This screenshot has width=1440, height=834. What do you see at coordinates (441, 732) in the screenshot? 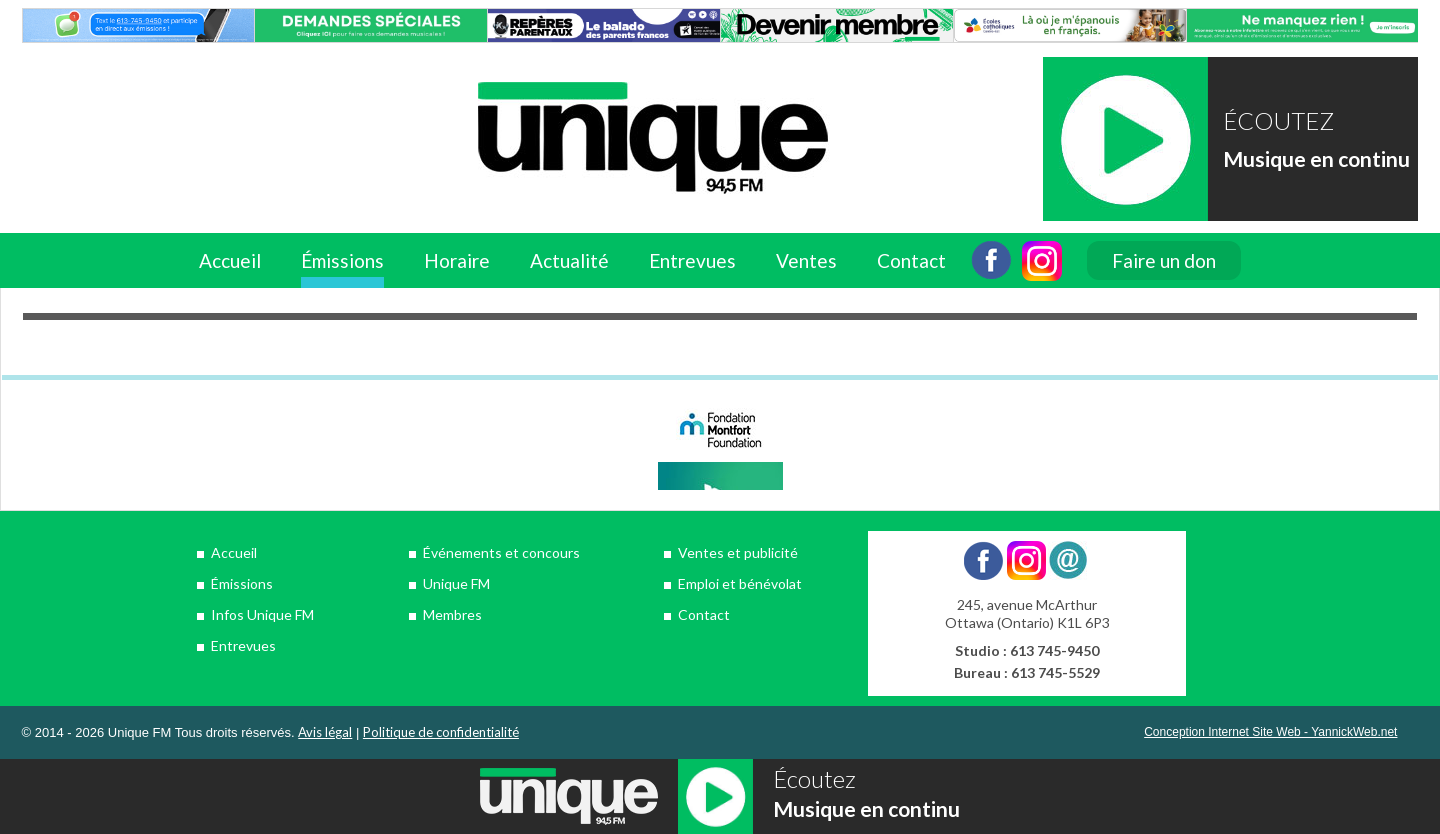
I see `Politique de confidentialité` at bounding box center [441, 732].